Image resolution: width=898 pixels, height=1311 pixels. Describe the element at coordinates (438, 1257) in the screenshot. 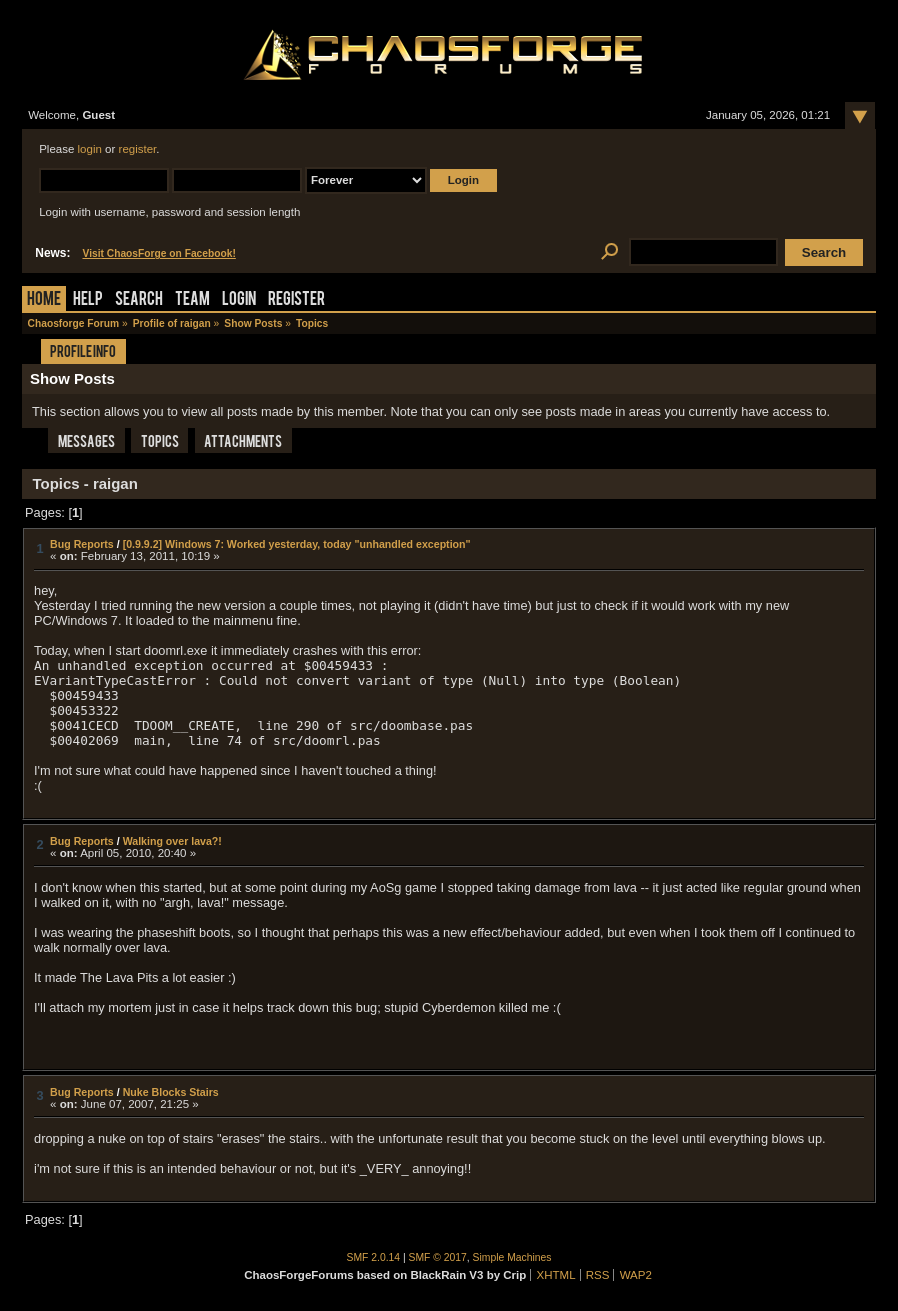

I see `SMF © 2017` at that location.